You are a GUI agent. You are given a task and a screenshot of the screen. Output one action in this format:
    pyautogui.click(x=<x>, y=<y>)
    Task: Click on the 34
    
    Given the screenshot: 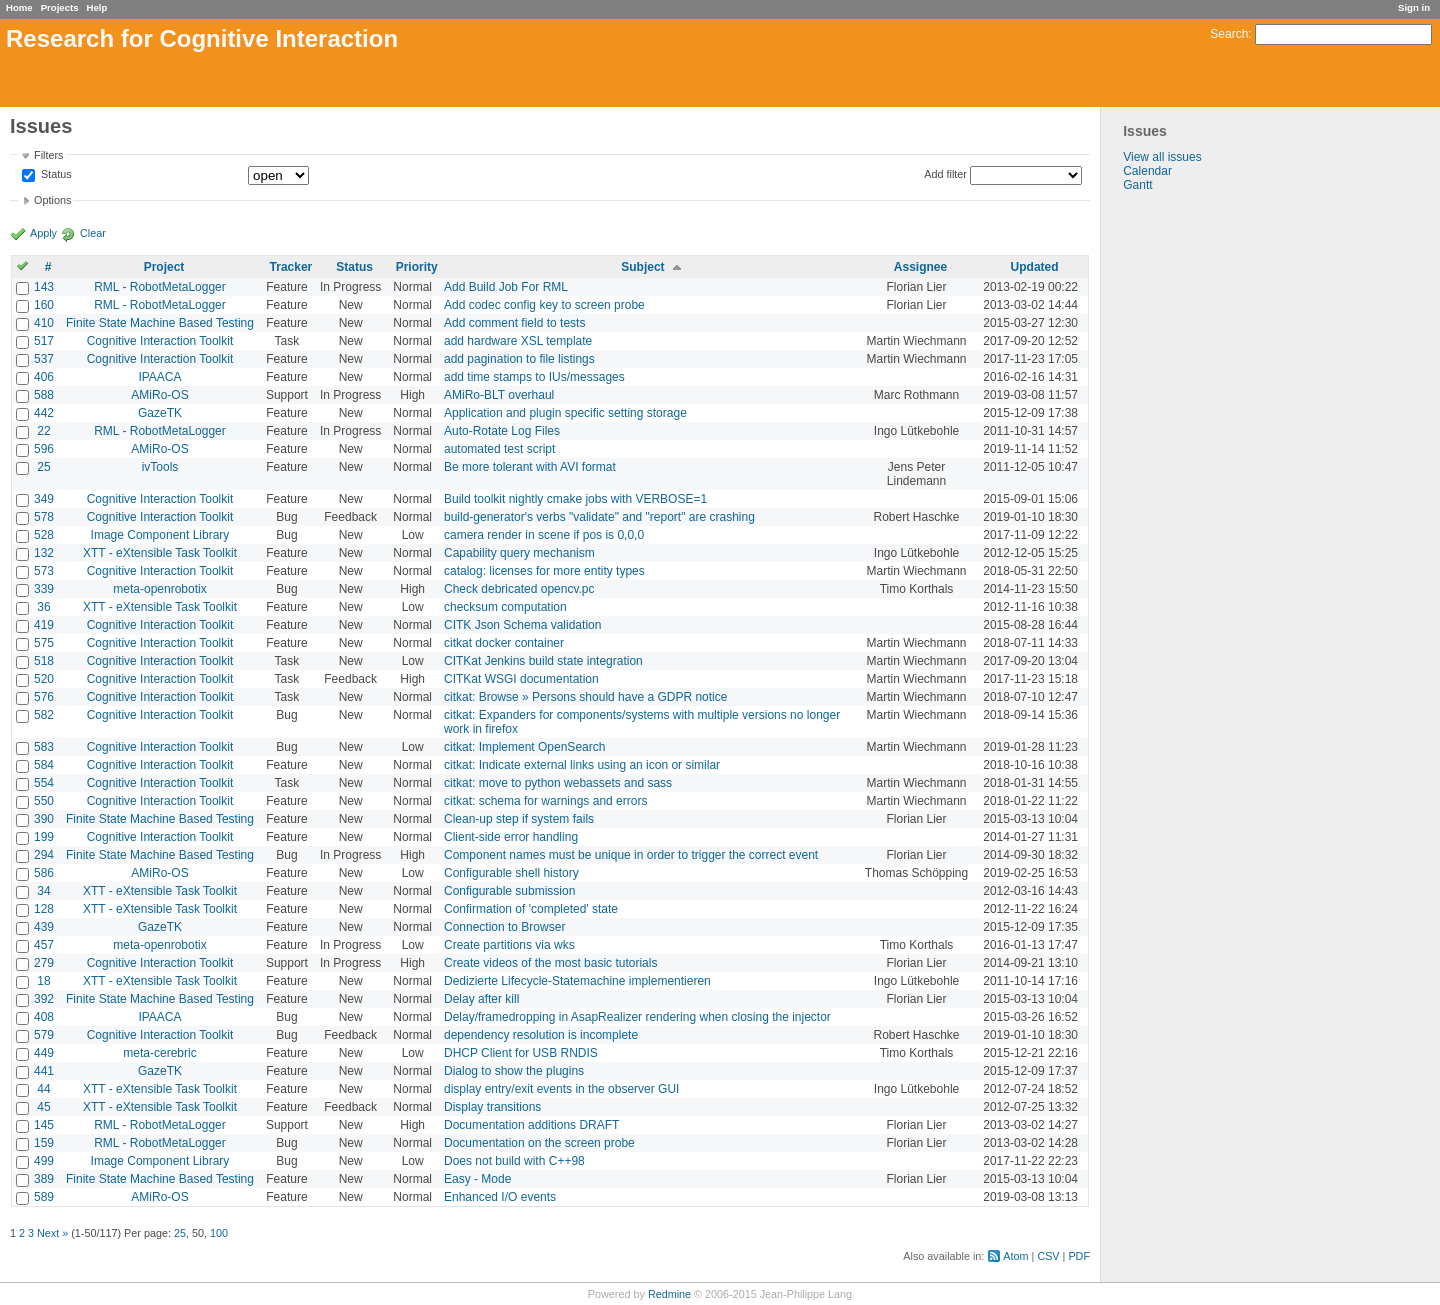 What is the action you would take?
    pyautogui.click(x=43, y=891)
    